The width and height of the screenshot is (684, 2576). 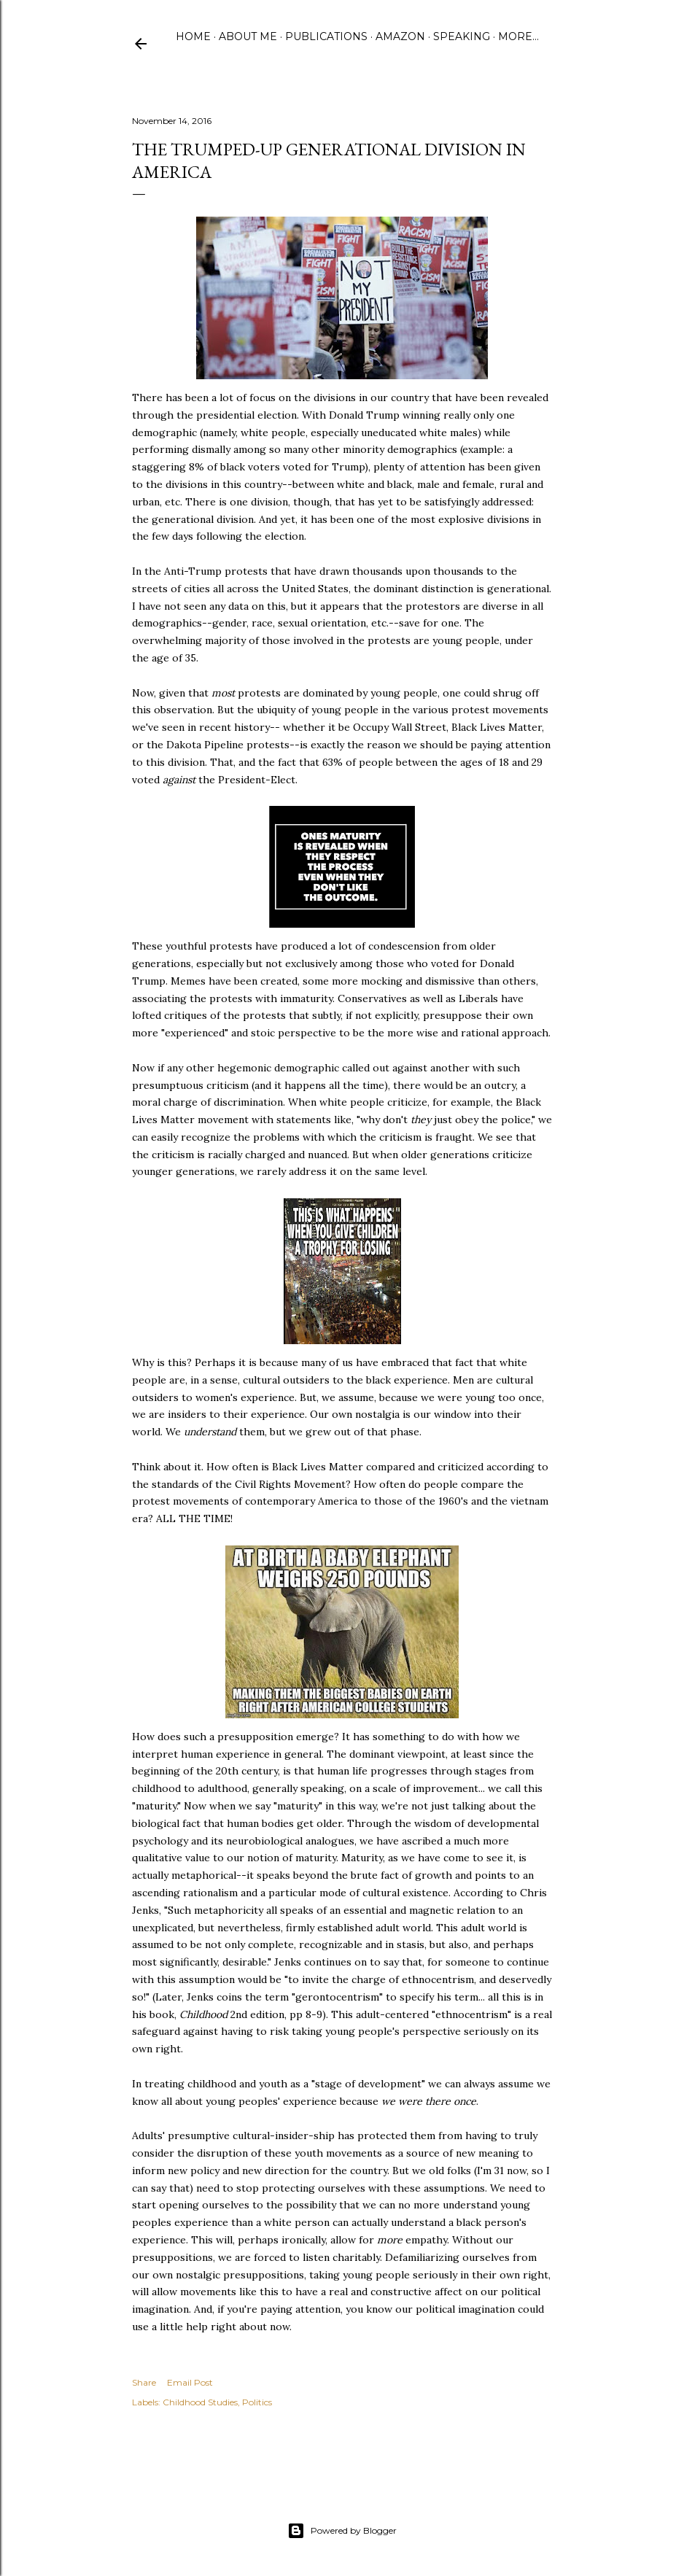 I want to click on More…, so click(x=518, y=36).